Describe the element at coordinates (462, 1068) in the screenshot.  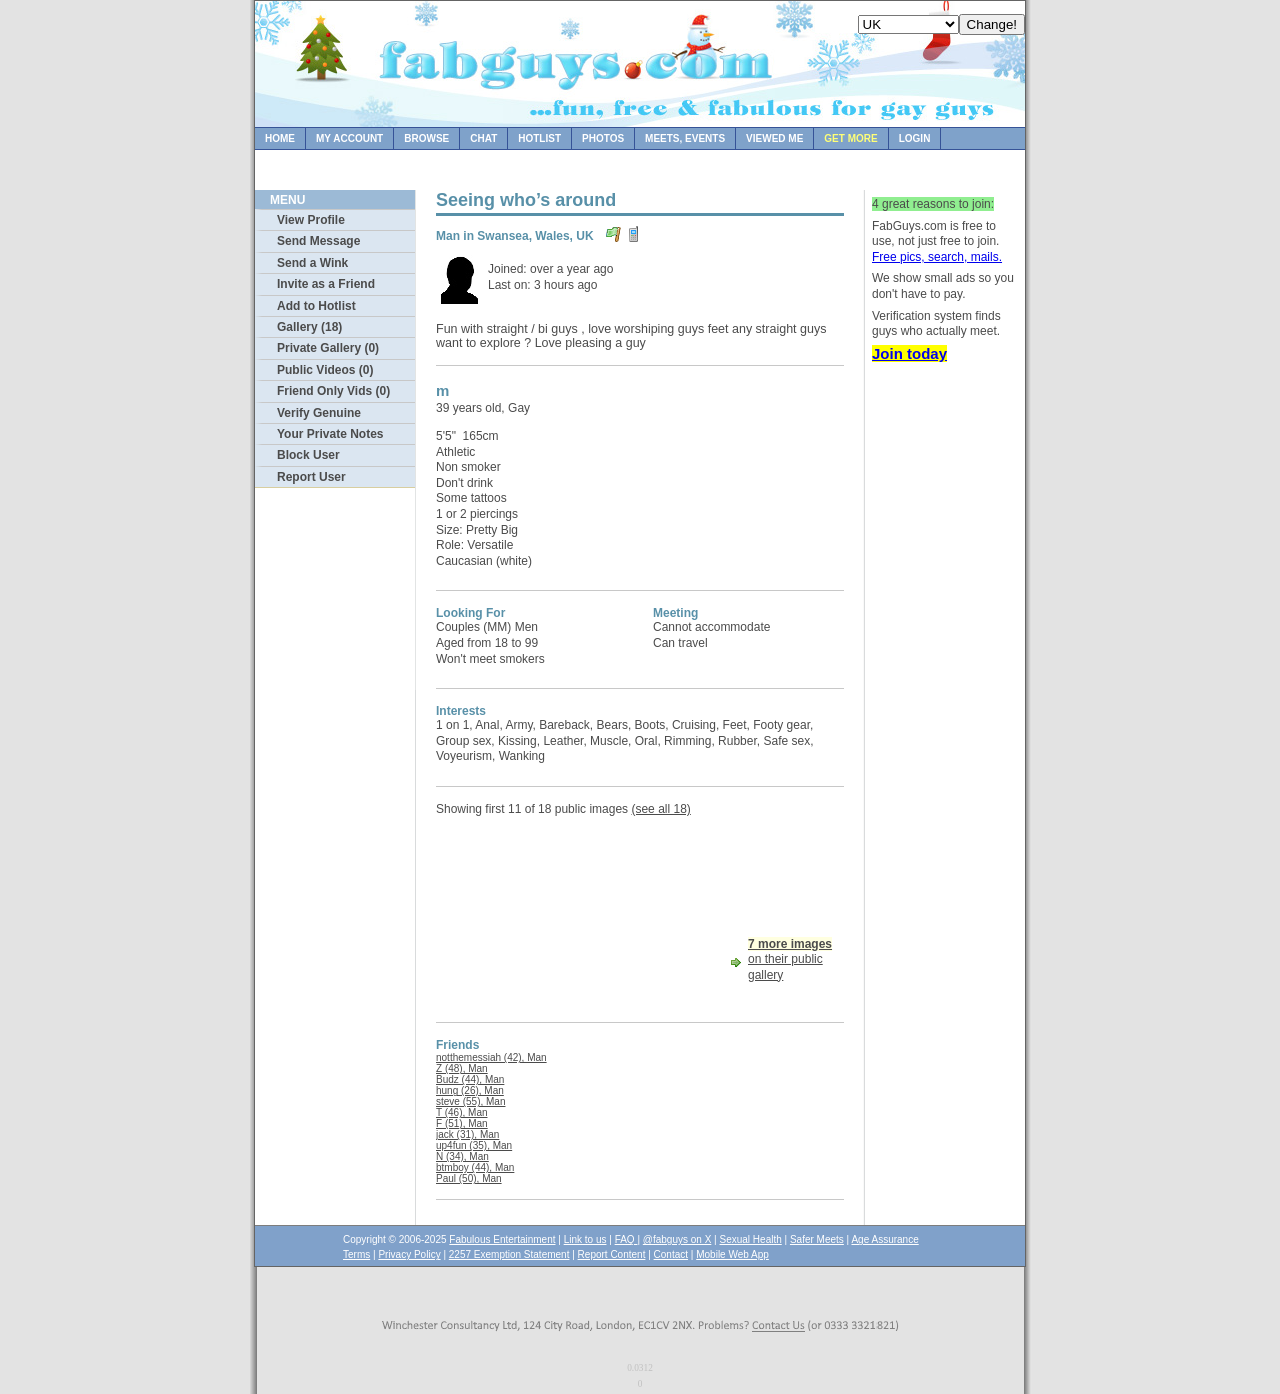
I see `Z (48), Man` at that location.